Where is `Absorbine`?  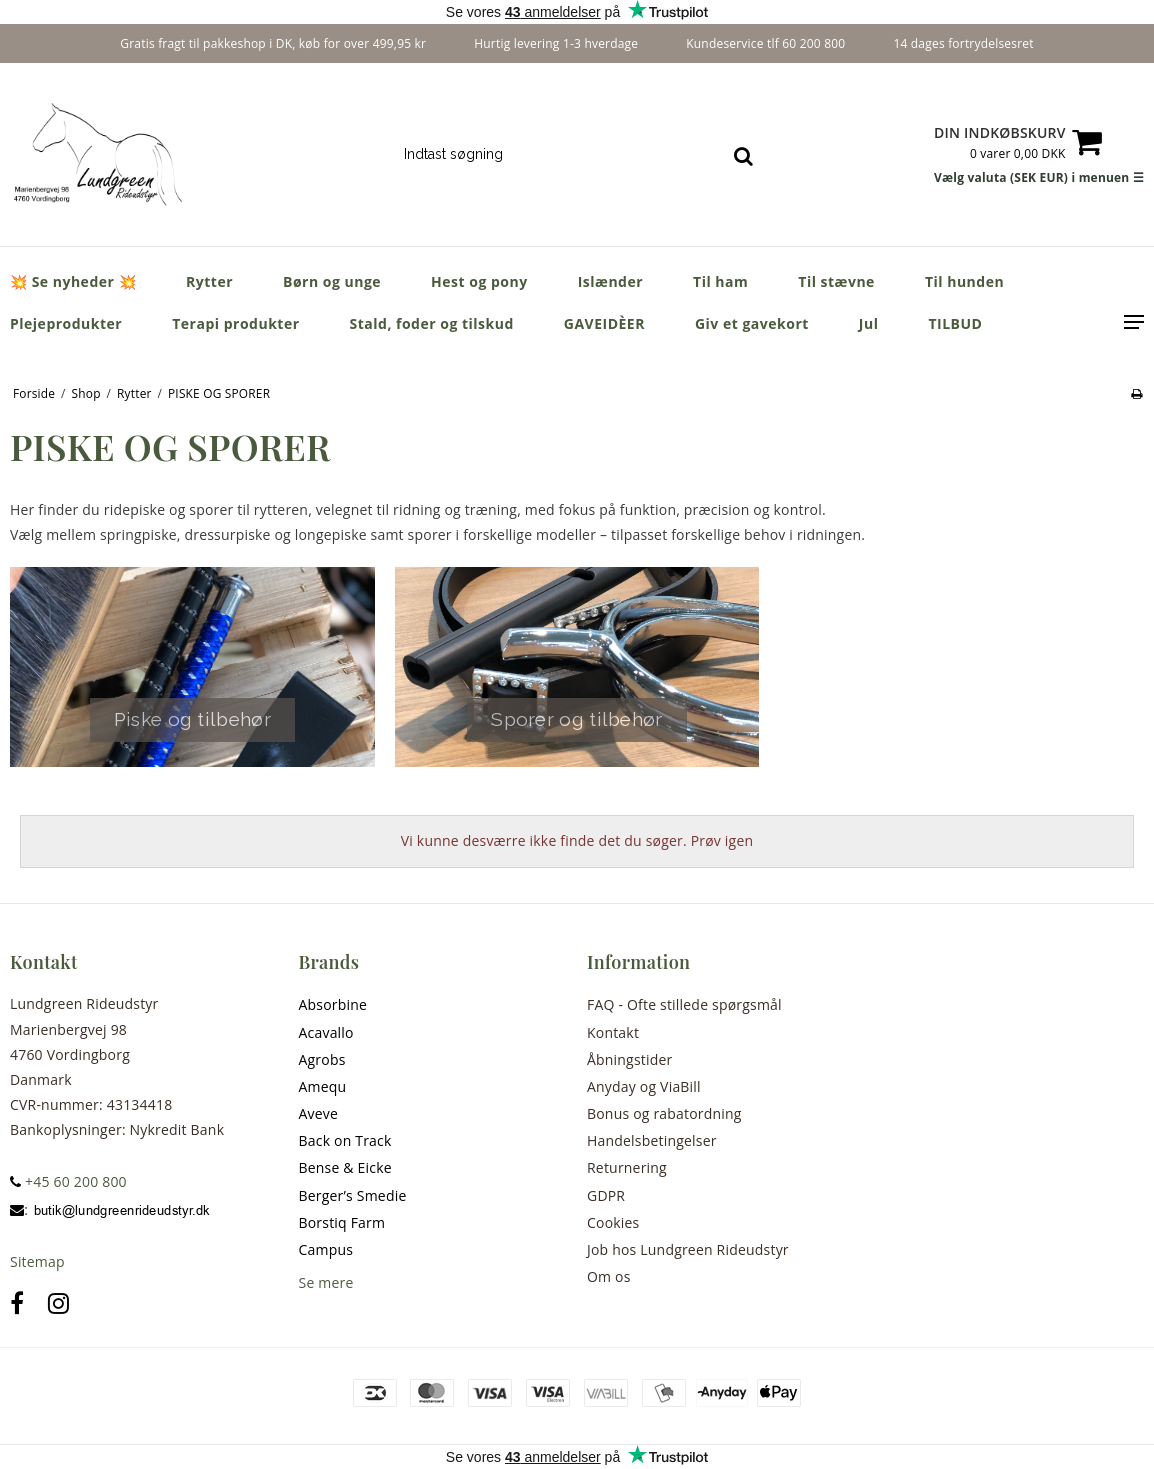 Absorbine is located at coordinates (333, 1004).